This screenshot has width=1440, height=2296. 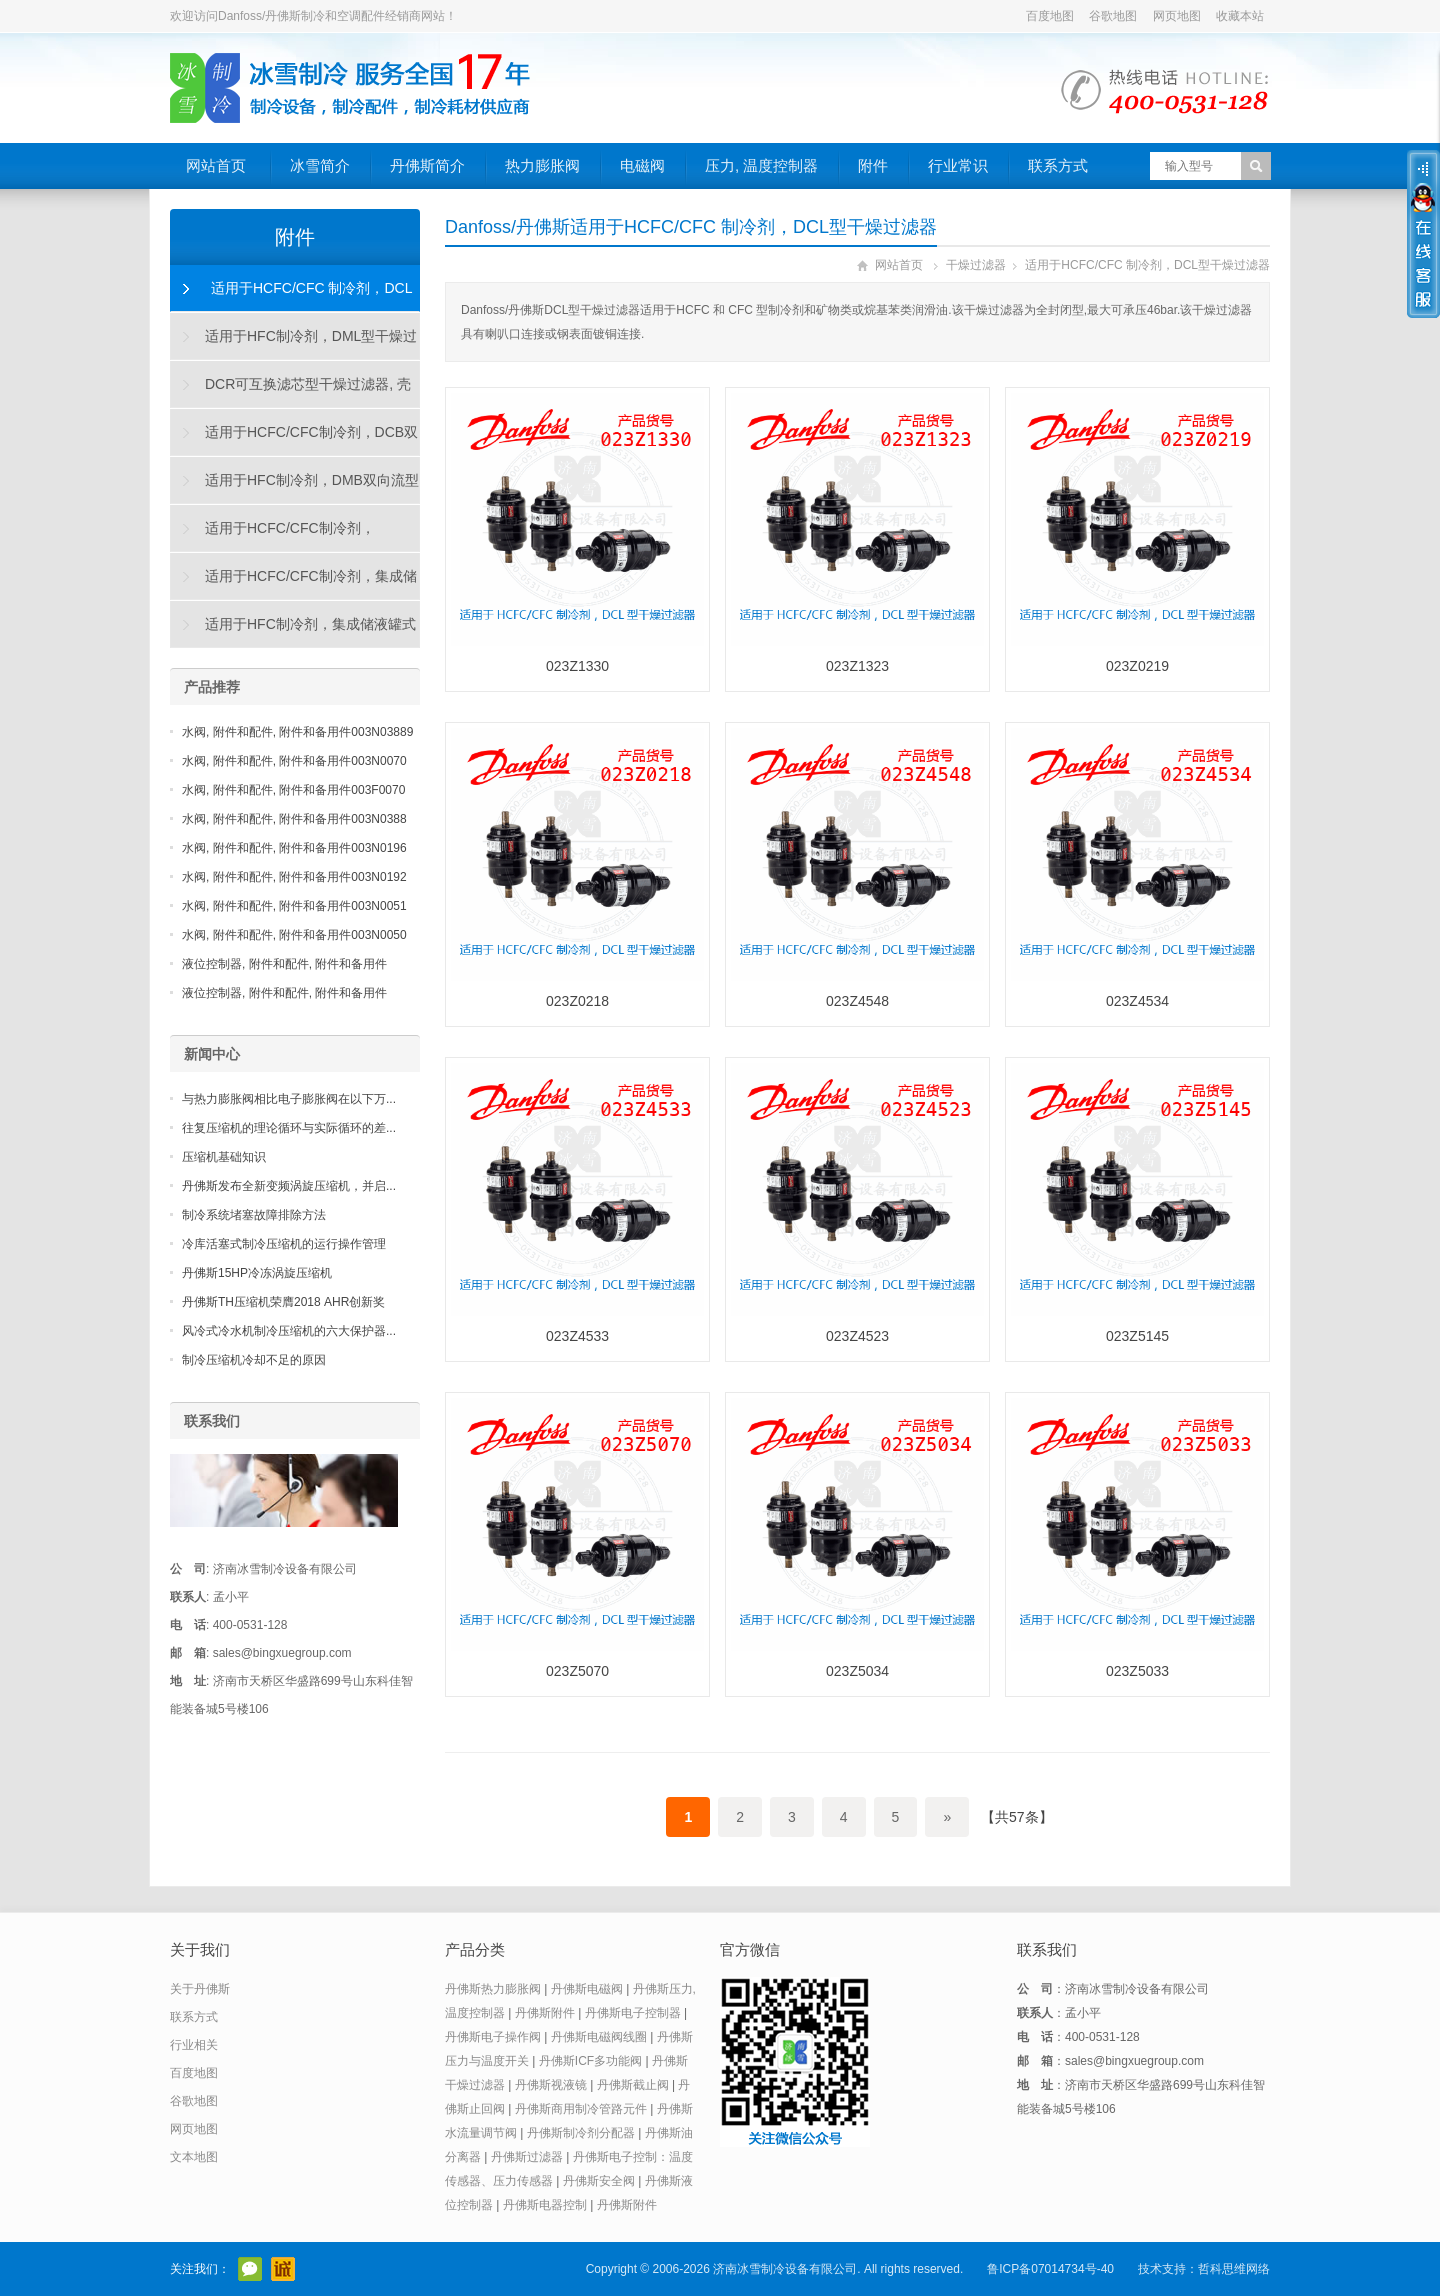 I want to click on 丹佛斯制冷剂分配器, so click(x=581, y=2133).